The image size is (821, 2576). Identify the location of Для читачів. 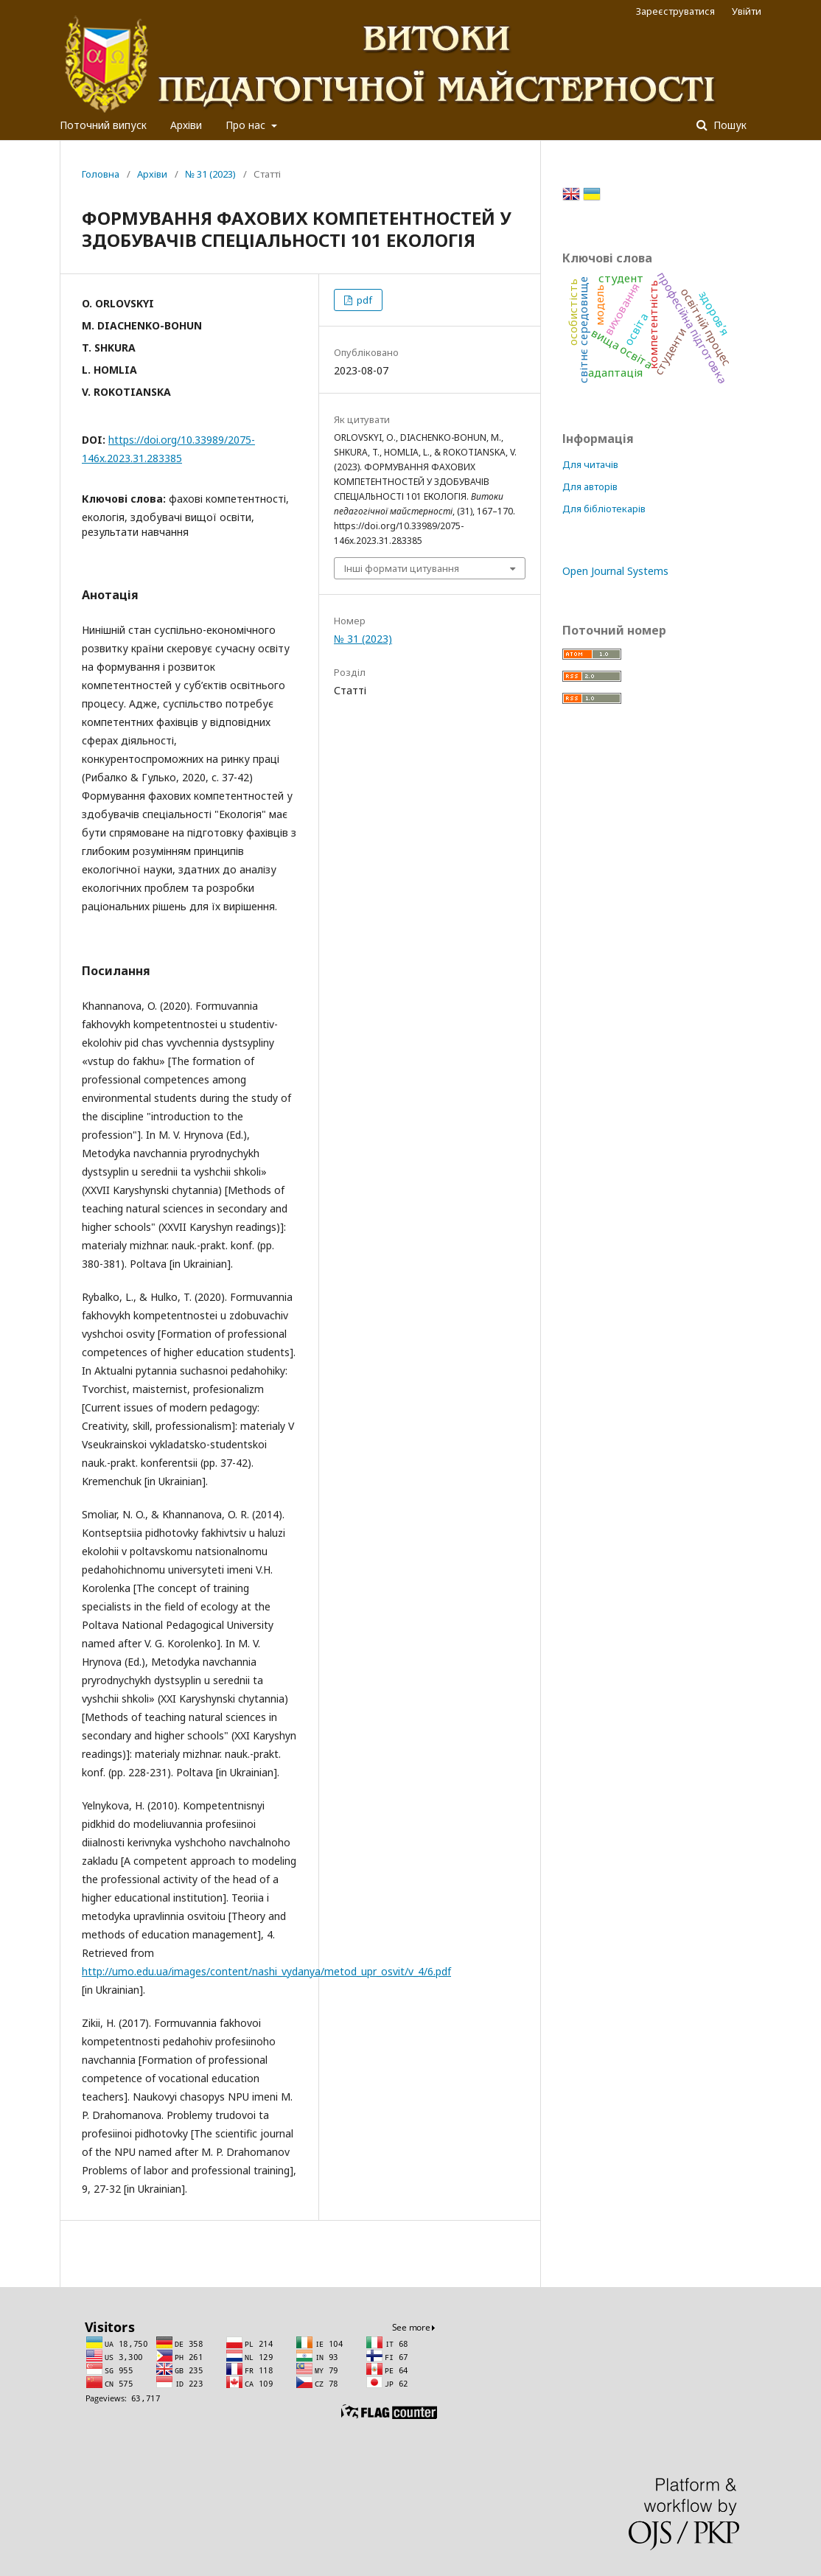
(590, 464).